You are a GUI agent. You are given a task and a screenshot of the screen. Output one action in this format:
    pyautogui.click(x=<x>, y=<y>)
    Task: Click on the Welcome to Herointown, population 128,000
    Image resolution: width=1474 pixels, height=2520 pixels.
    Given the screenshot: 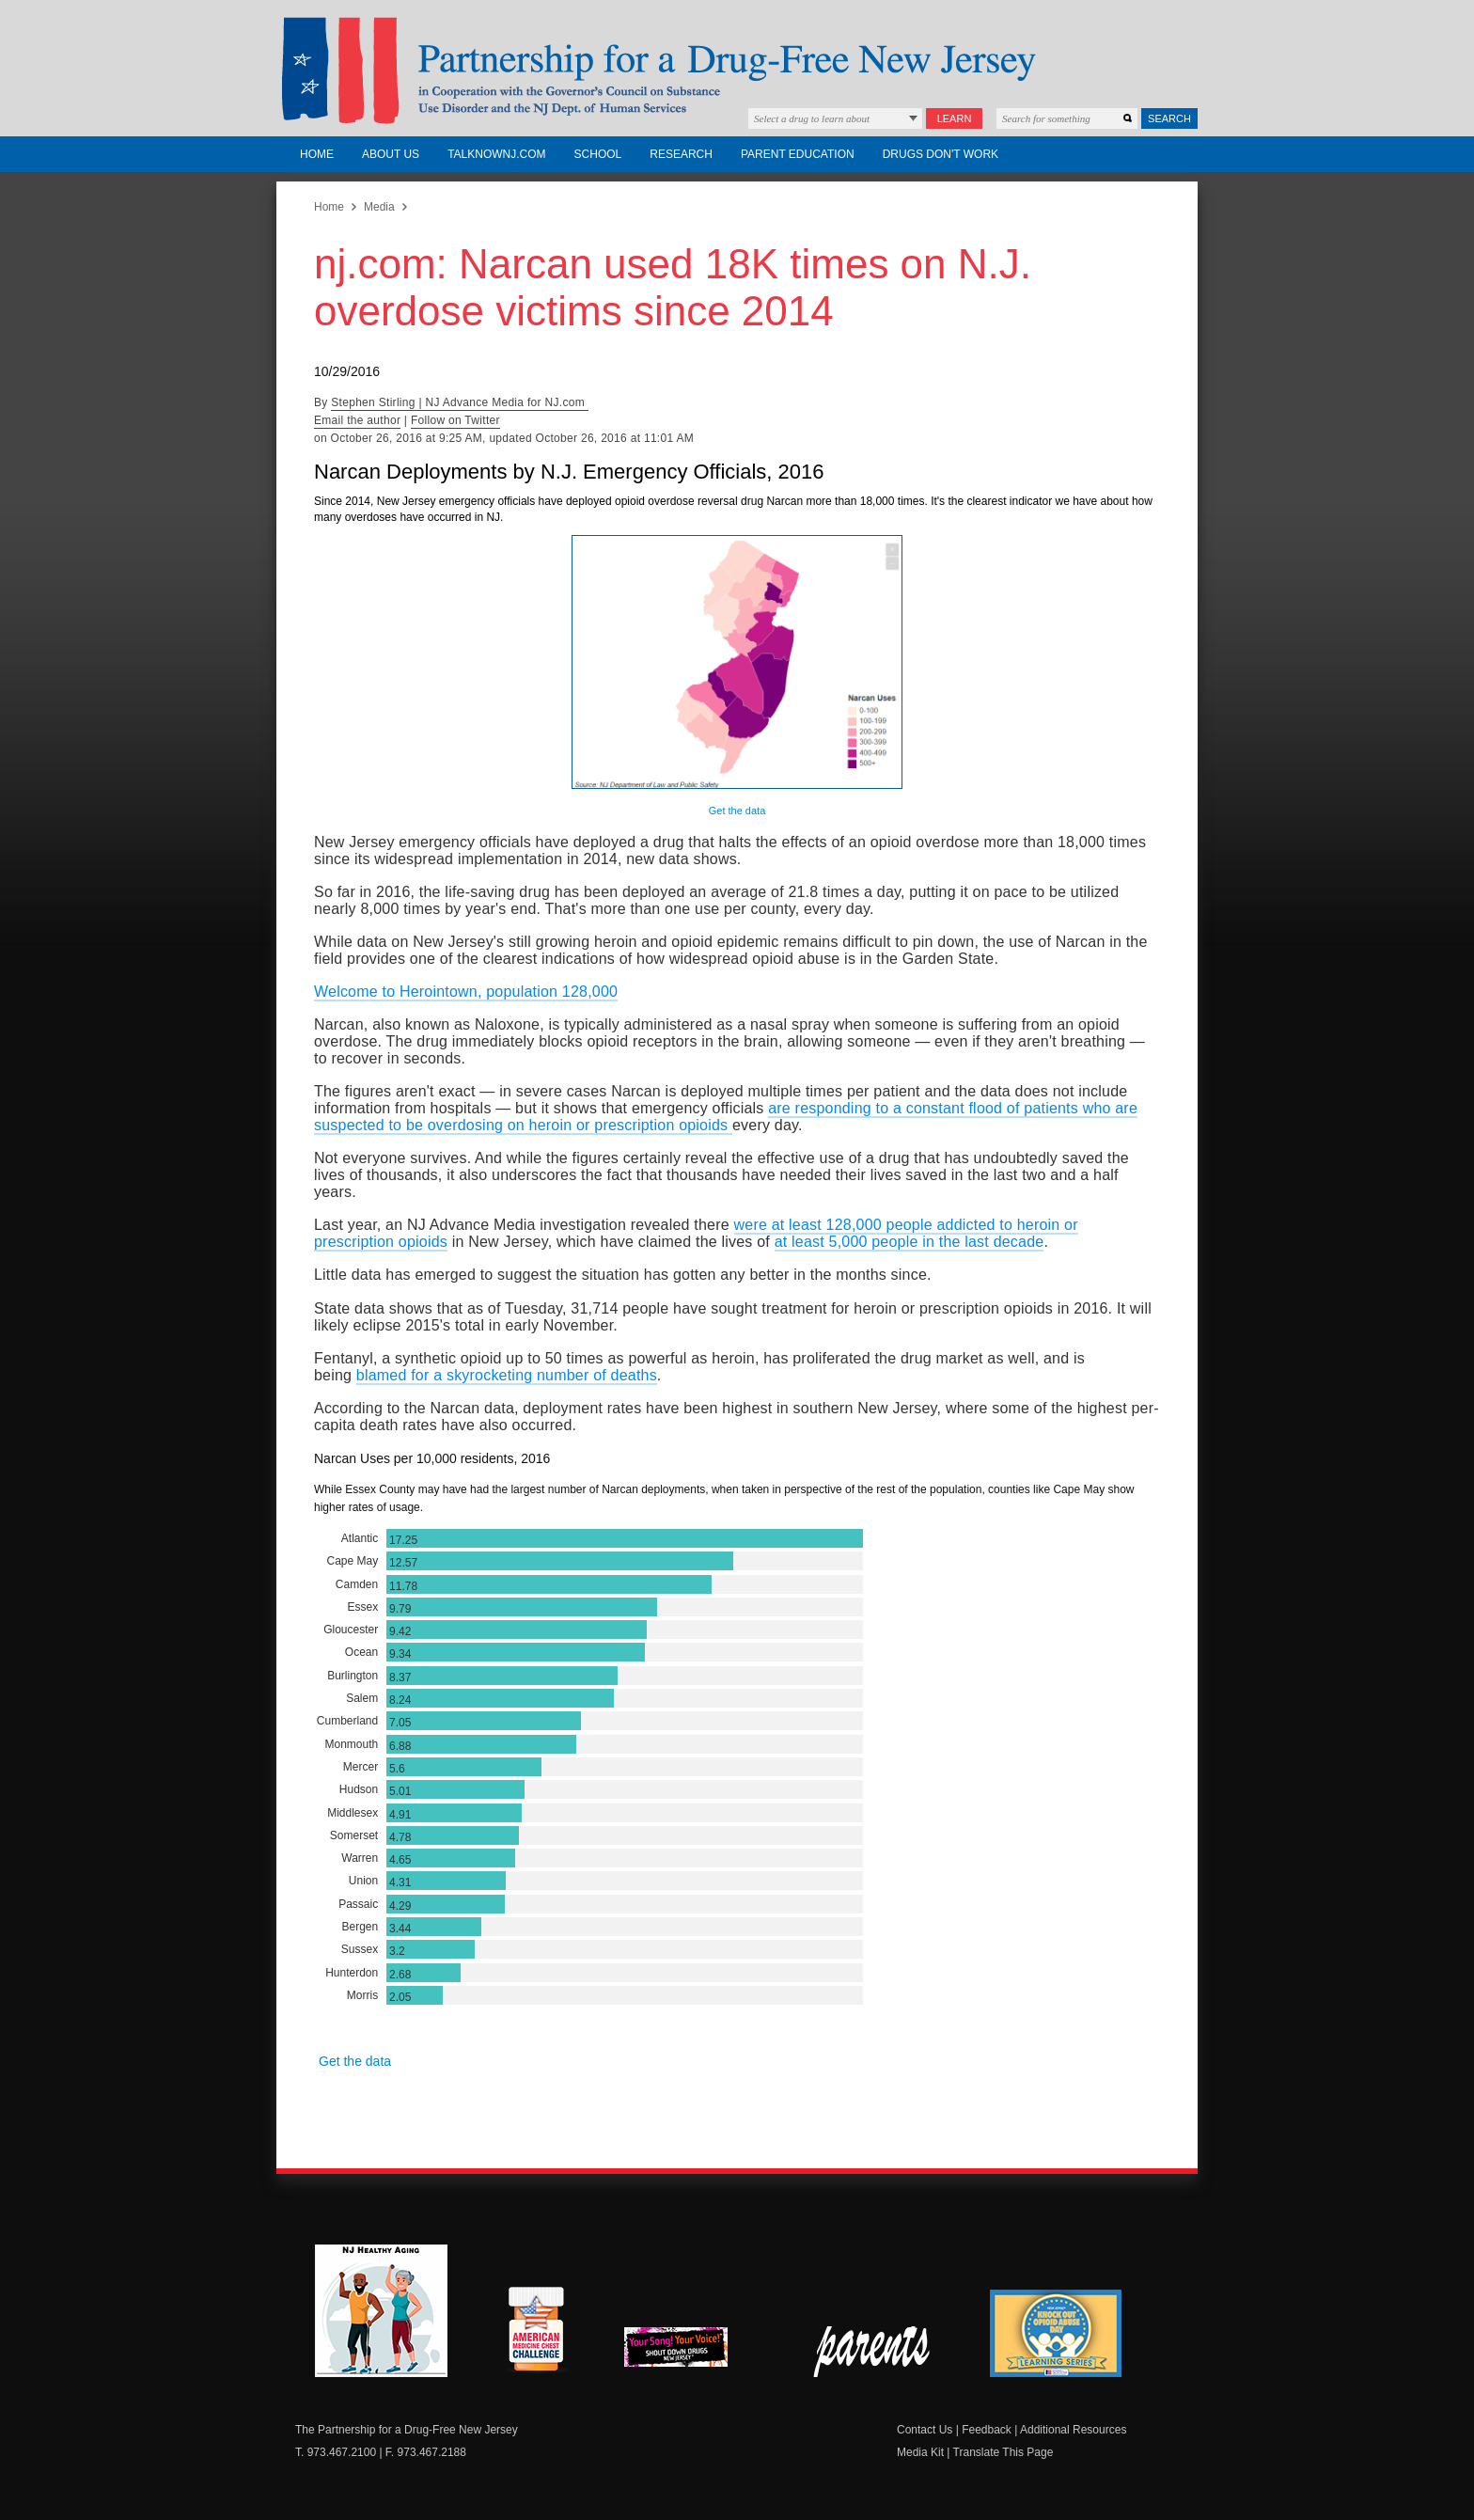 What is the action you would take?
    pyautogui.click(x=466, y=992)
    